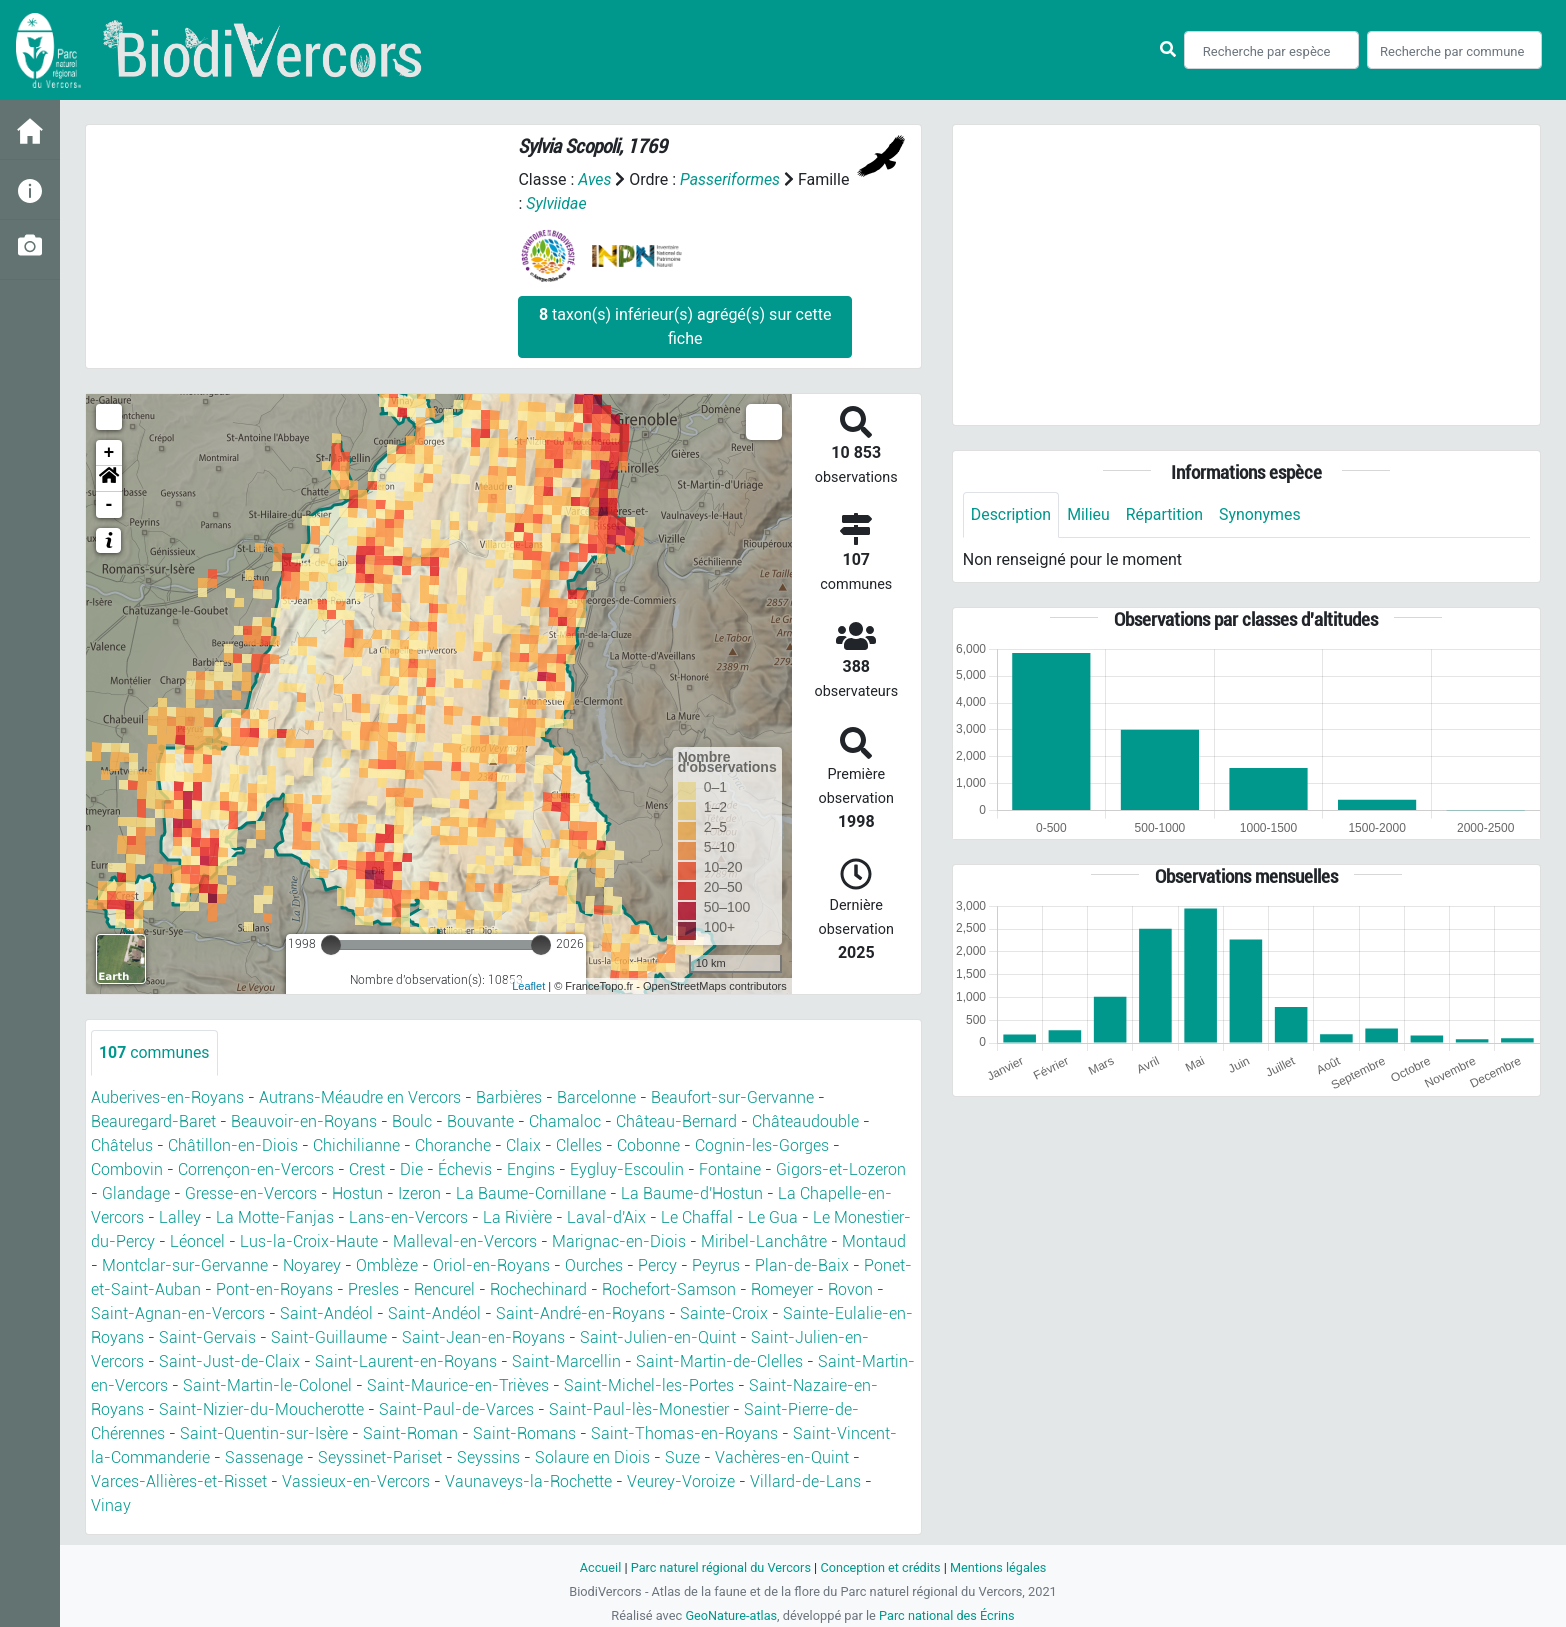 Image resolution: width=1566 pixels, height=1627 pixels. Describe the element at coordinates (524, 1433) in the screenshot. I see `Saint-Romans` at that location.